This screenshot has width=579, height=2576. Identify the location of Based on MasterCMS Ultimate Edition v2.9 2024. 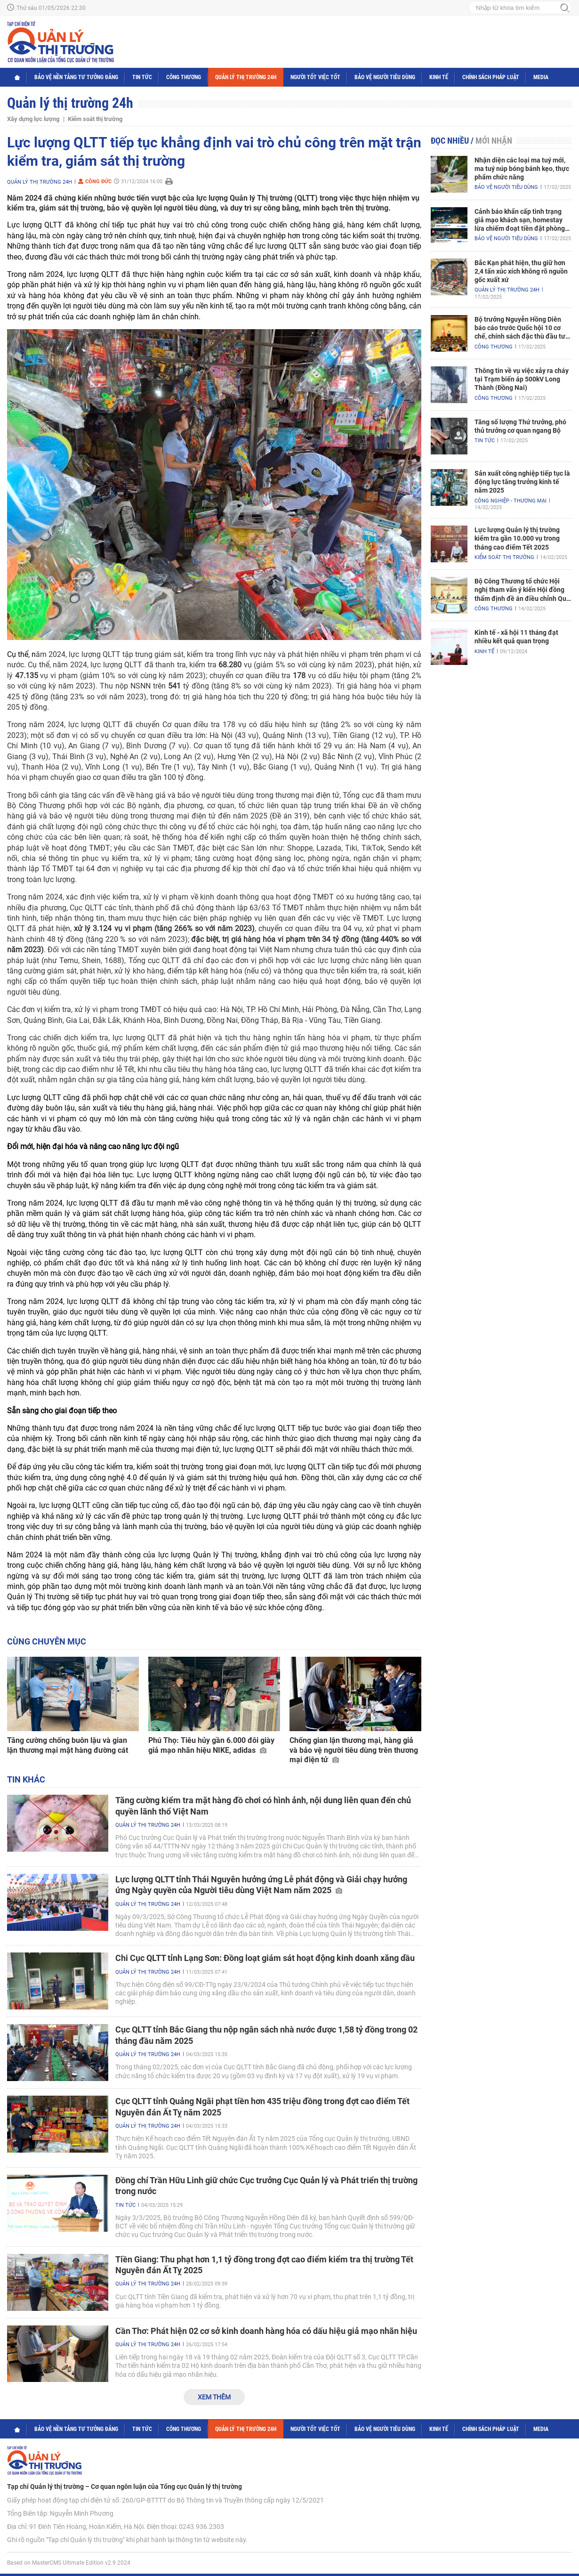
(68, 2563).